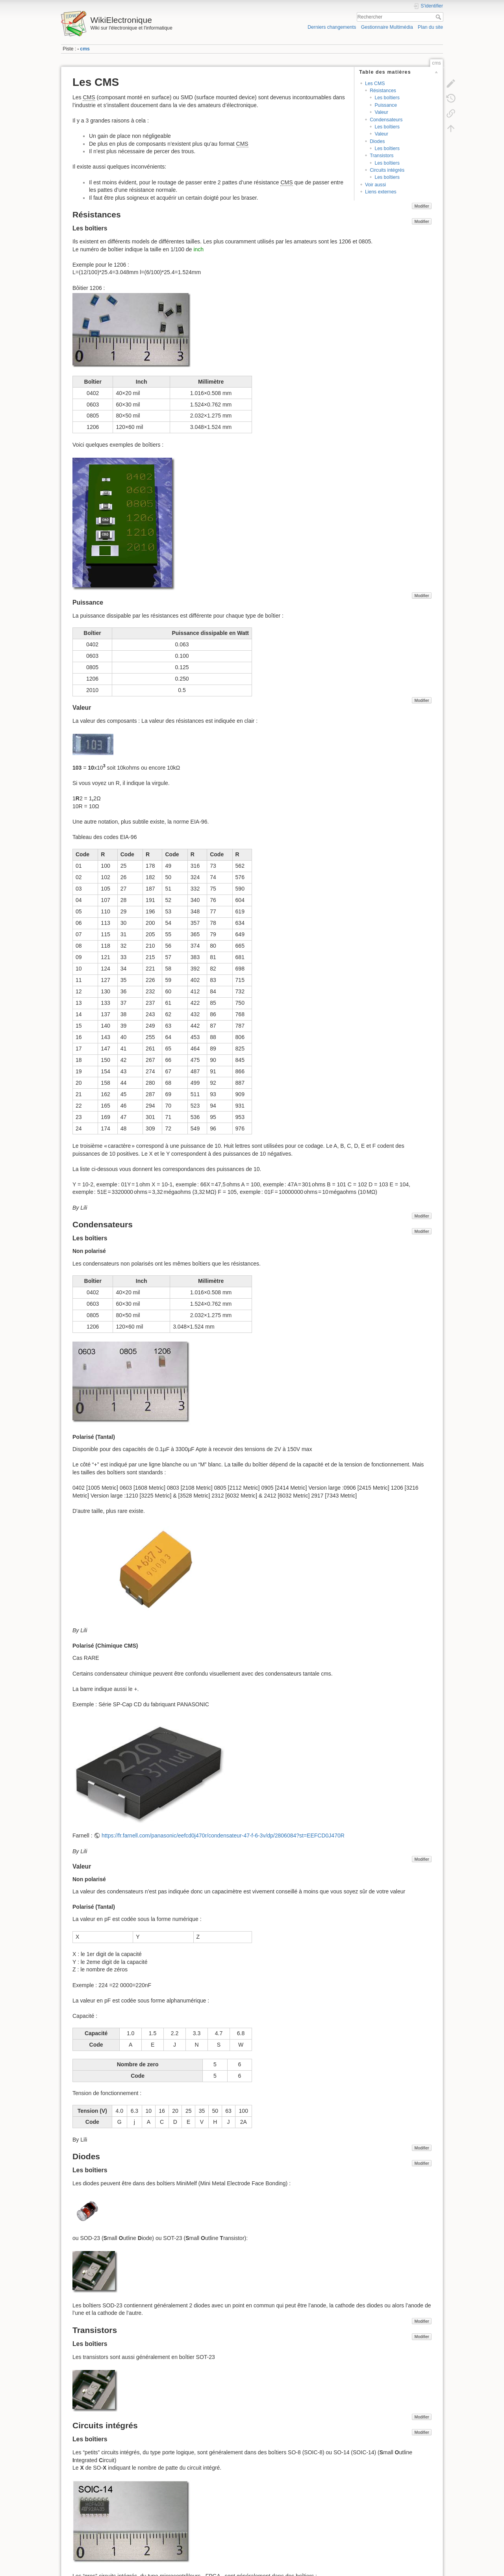 The image size is (504, 2576). Describe the element at coordinates (383, 90) in the screenshot. I see `Résistances` at that location.